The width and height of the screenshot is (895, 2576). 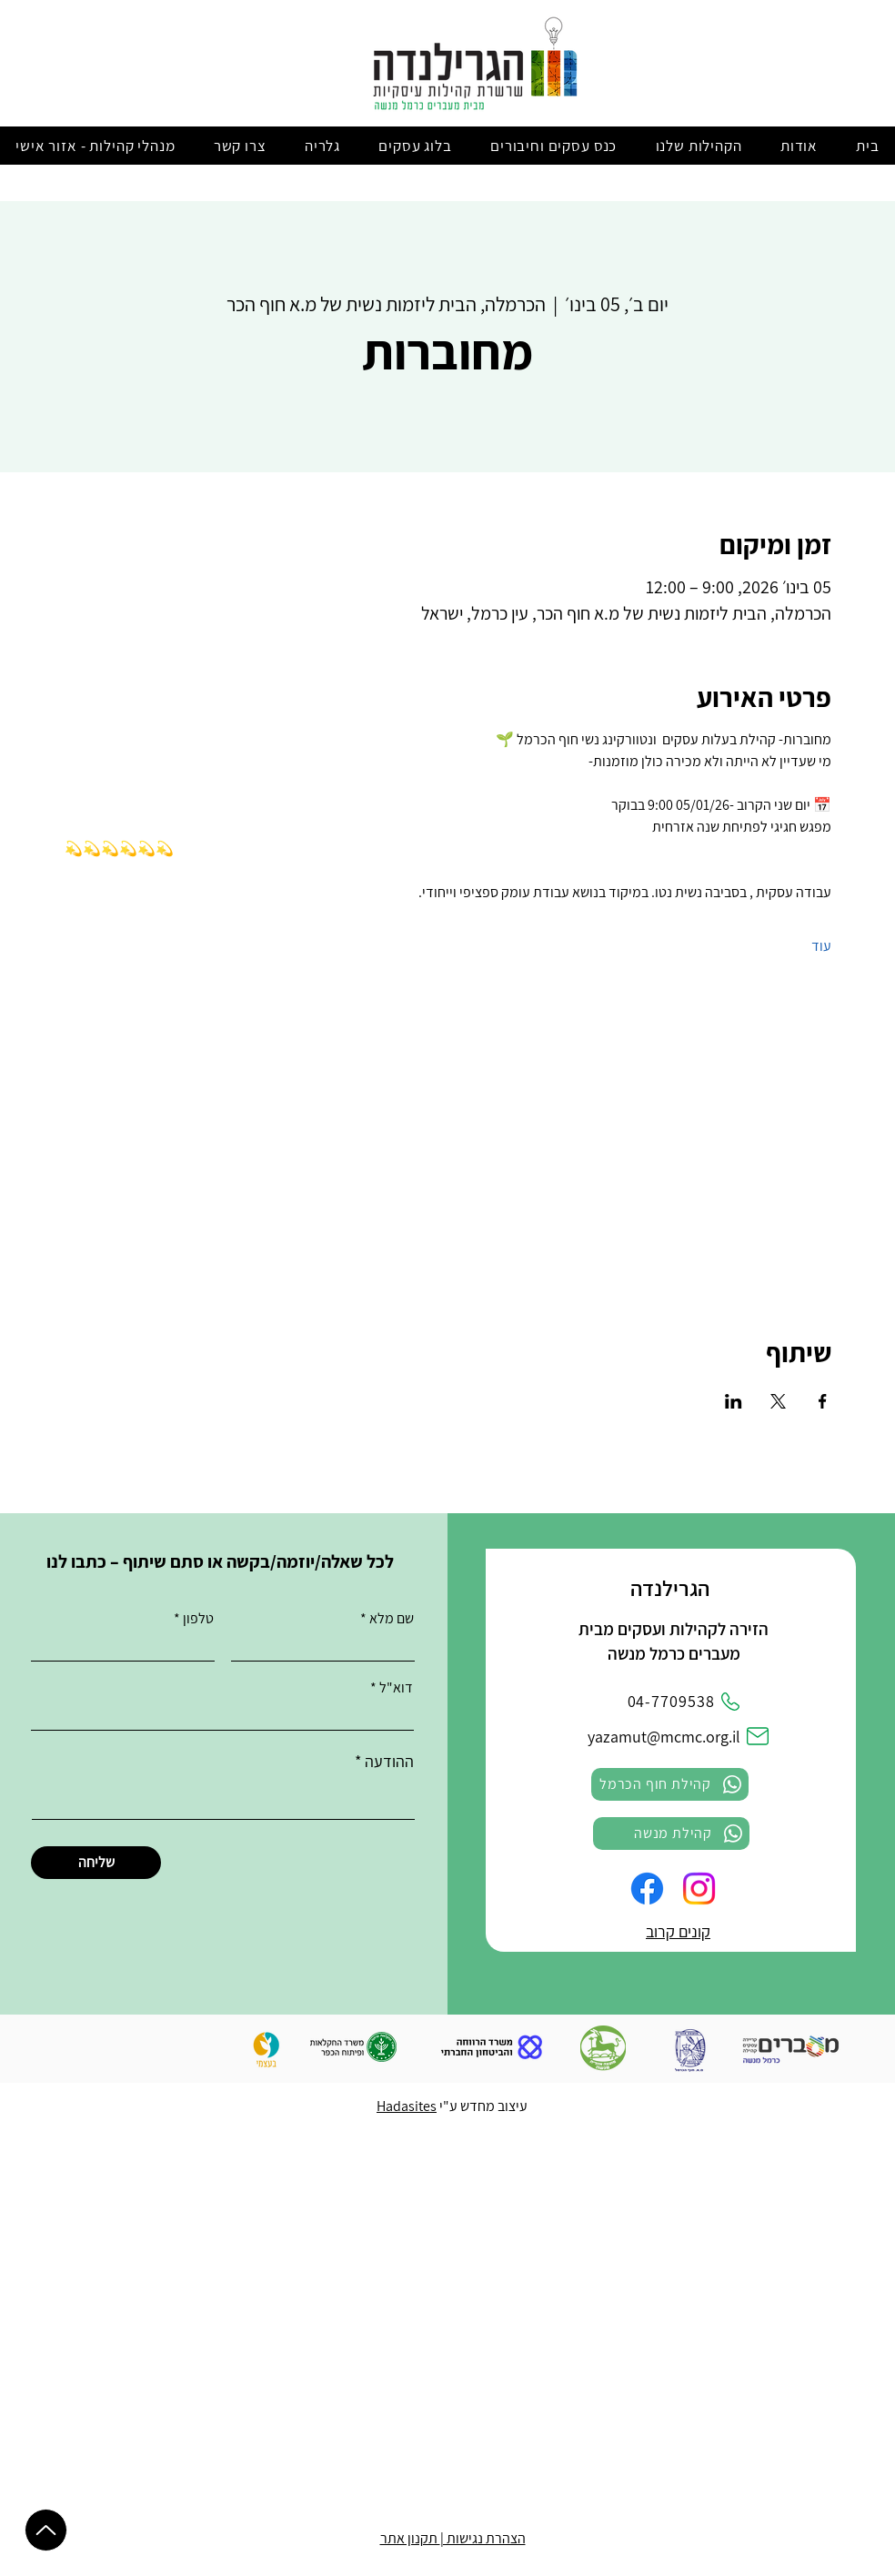 What do you see at coordinates (822, 1401) in the screenshot?
I see `[שתפו את האירוע ב- Facebook]` at bounding box center [822, 1401].